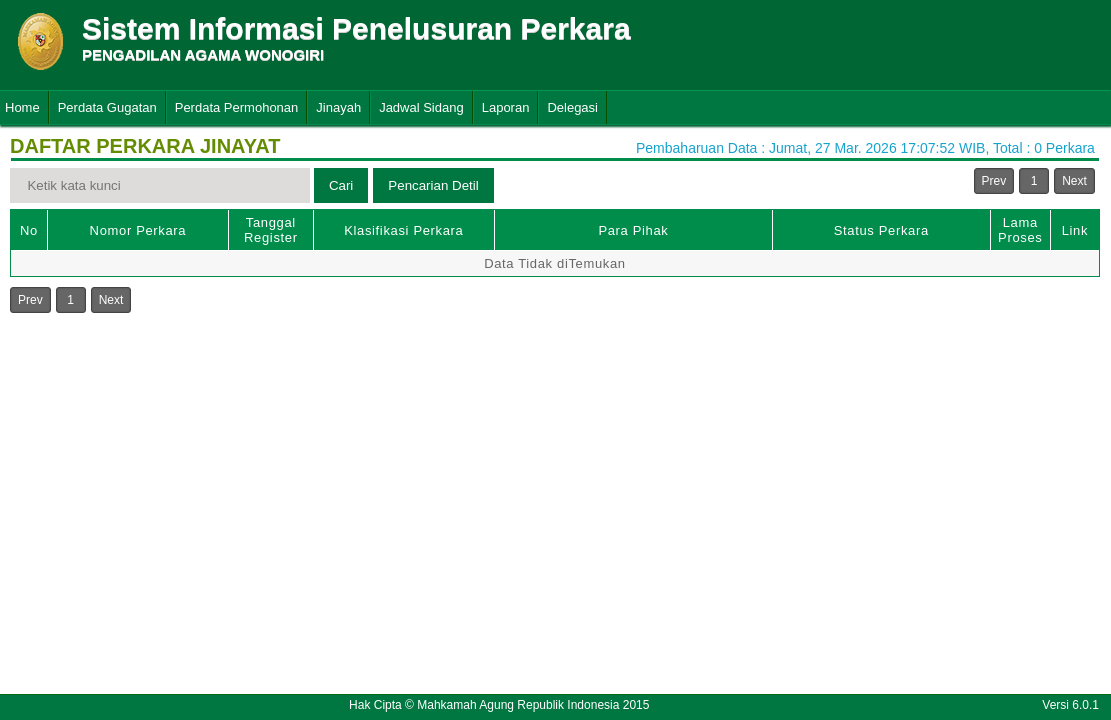 The height and width of the screenshot is (720, 1111). I want to click on Delegasi, so click(572, 107).